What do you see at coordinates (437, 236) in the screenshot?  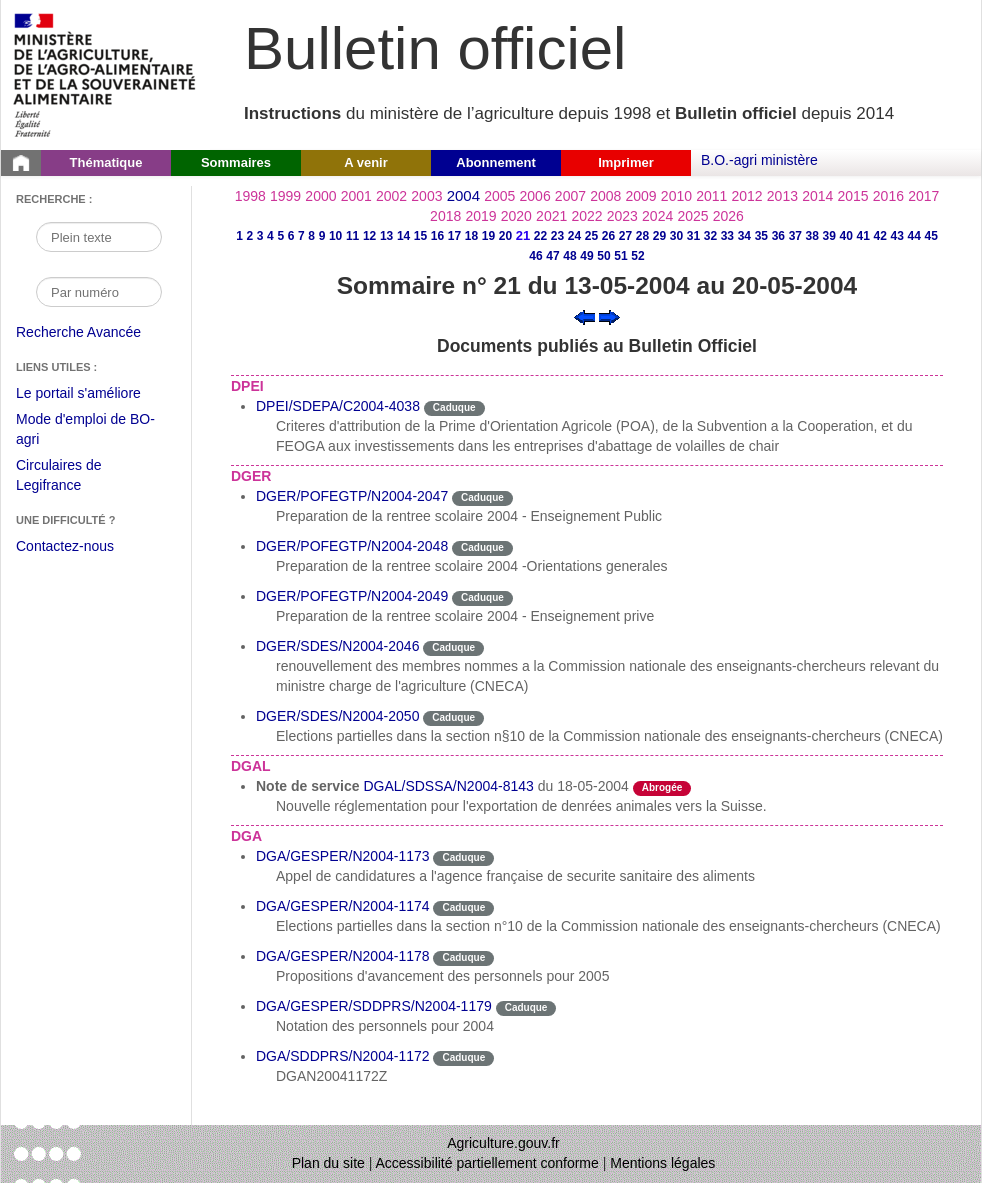 I see `16` at bounding box center [437, 236].